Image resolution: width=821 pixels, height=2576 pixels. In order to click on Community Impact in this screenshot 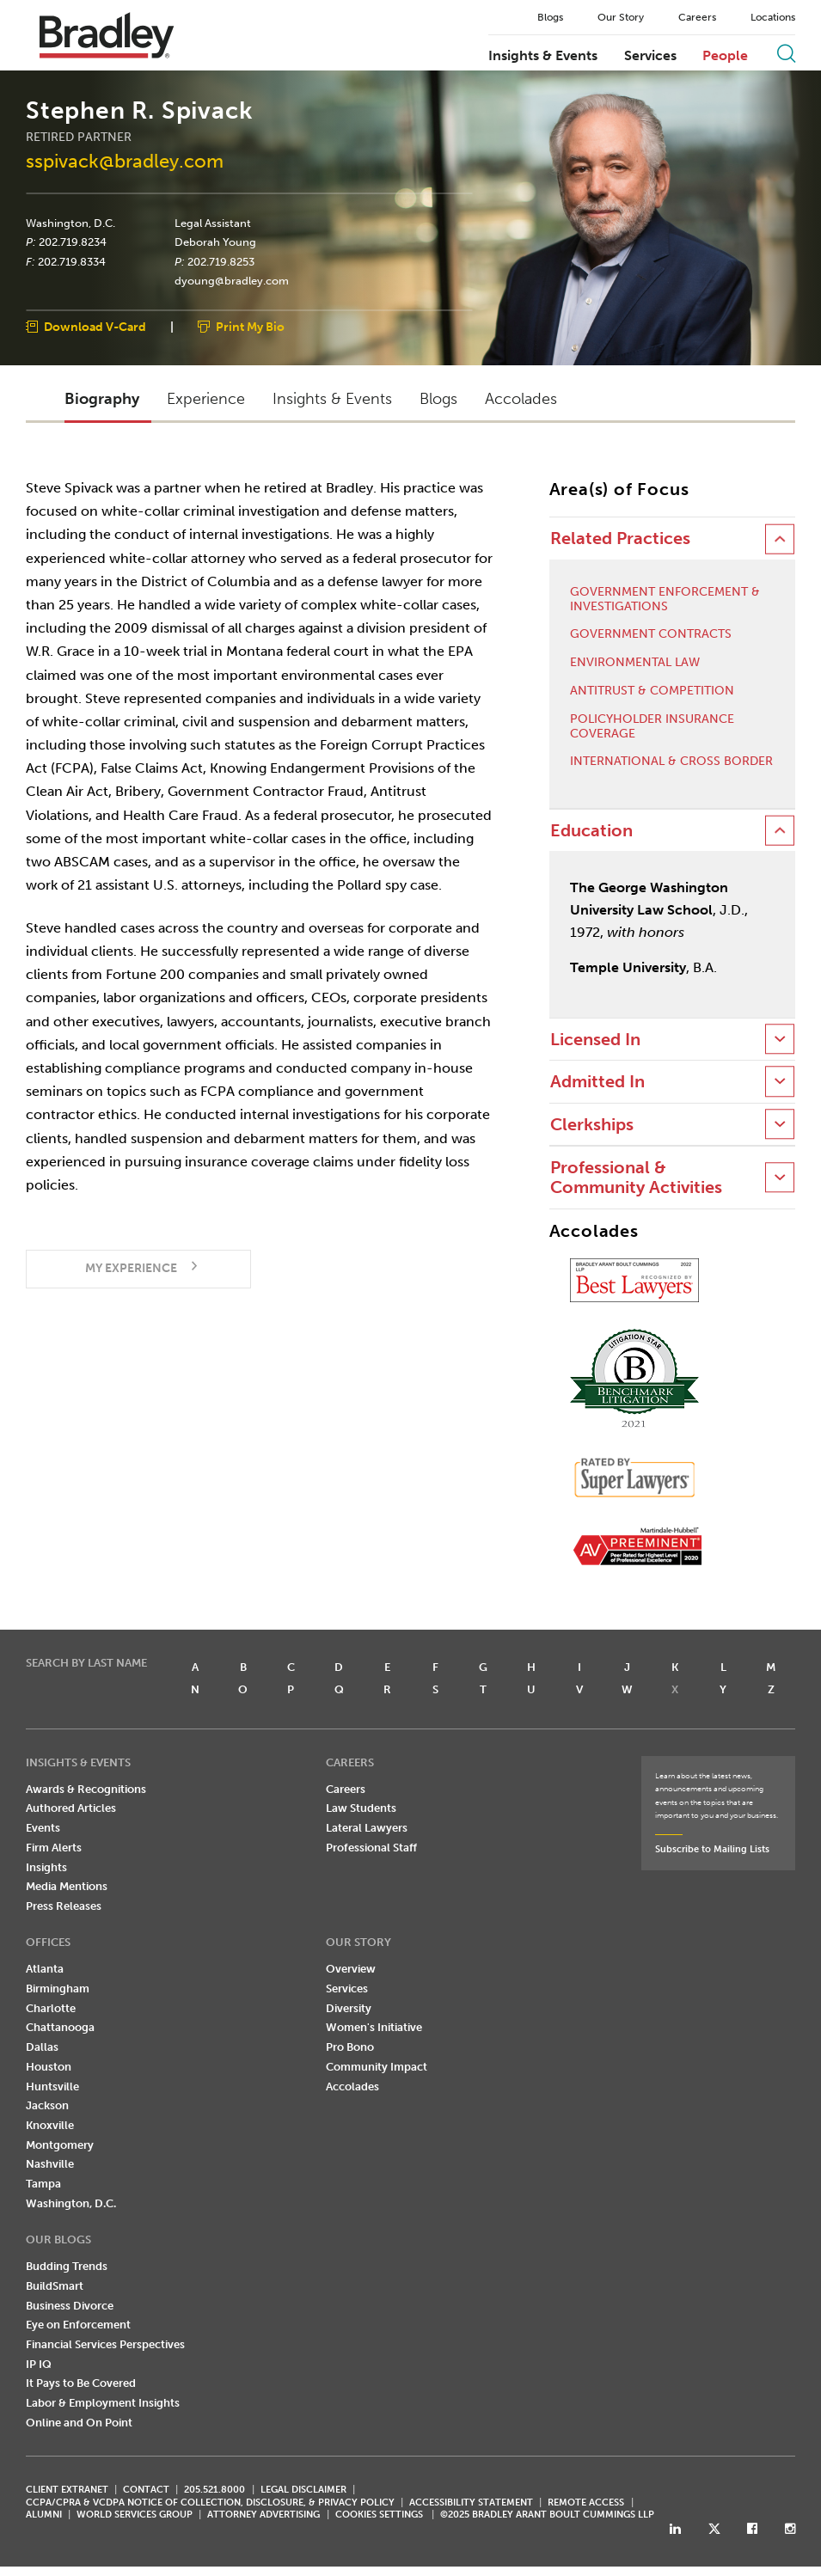, I will do `click(376, 2067)`.